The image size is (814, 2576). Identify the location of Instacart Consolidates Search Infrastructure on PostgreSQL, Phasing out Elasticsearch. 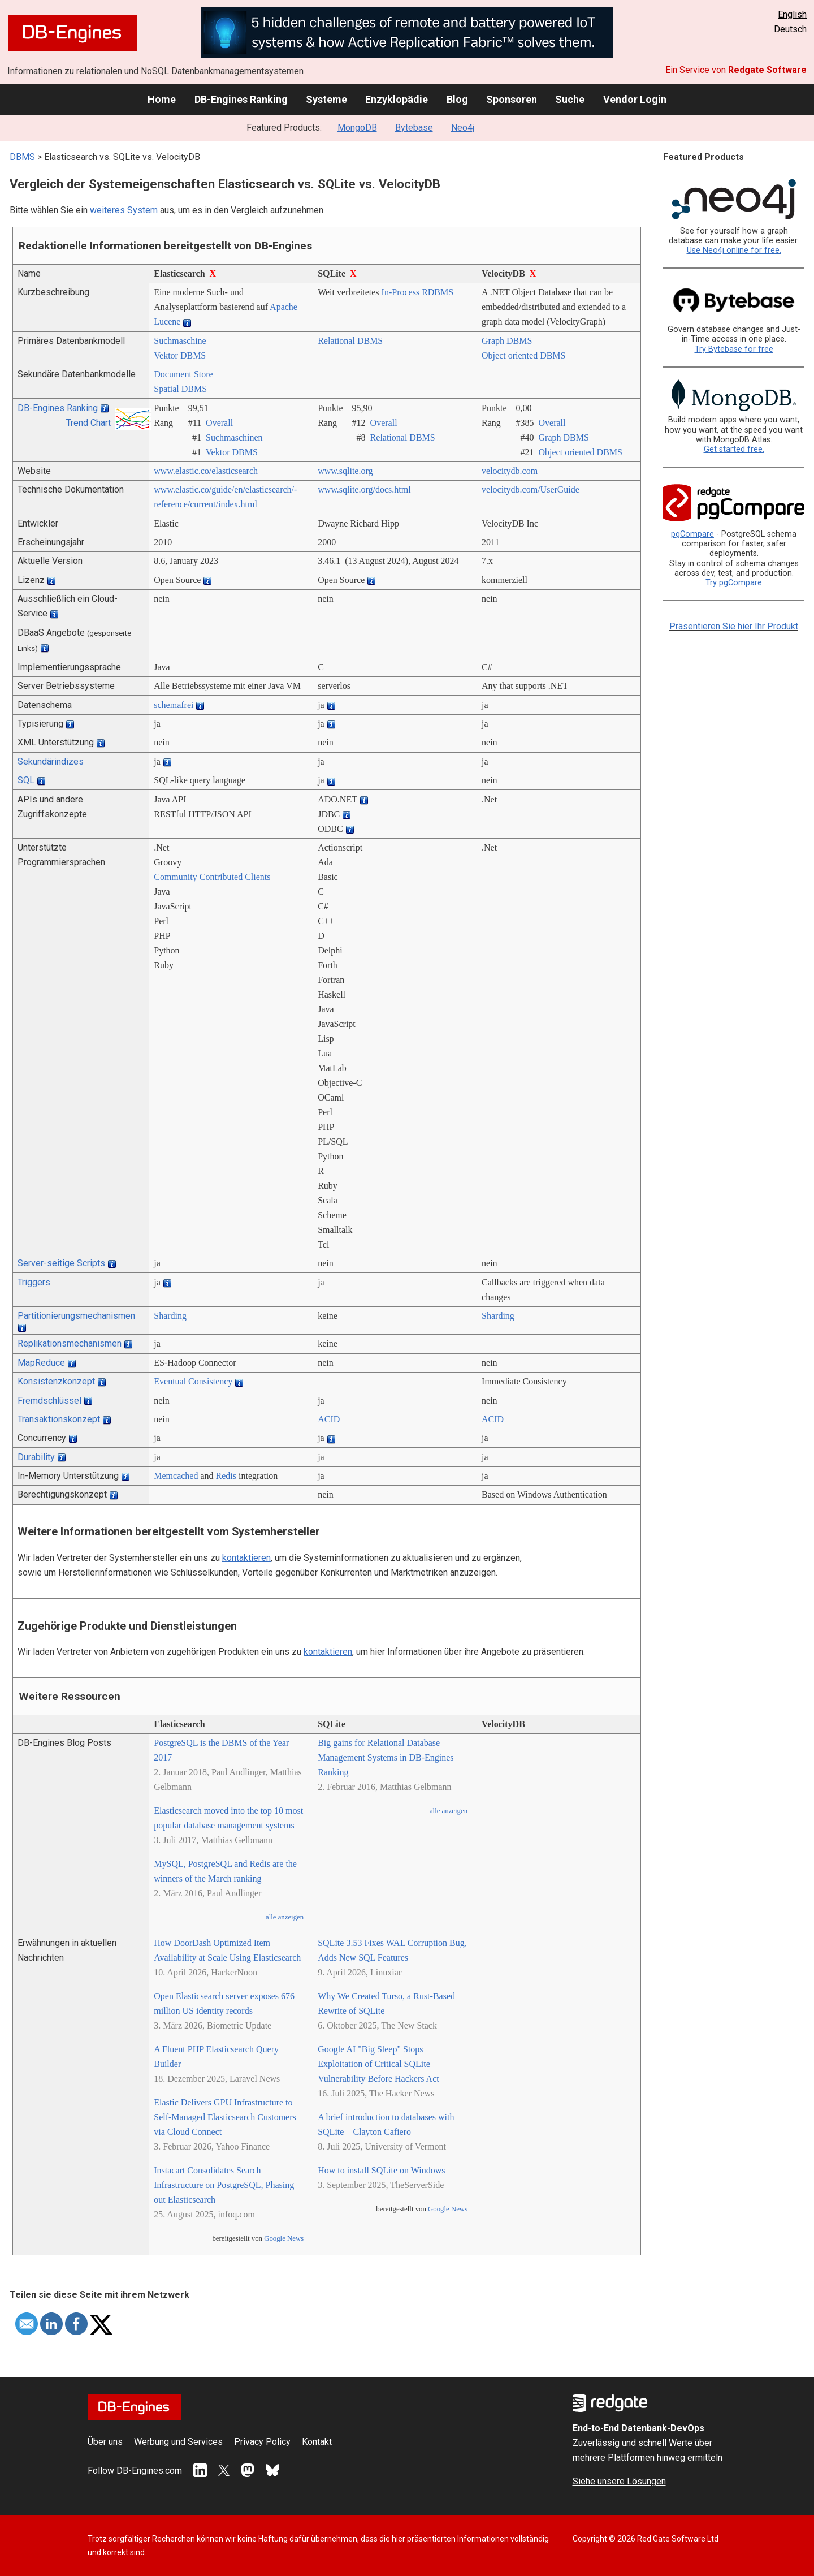
(224, 2184).